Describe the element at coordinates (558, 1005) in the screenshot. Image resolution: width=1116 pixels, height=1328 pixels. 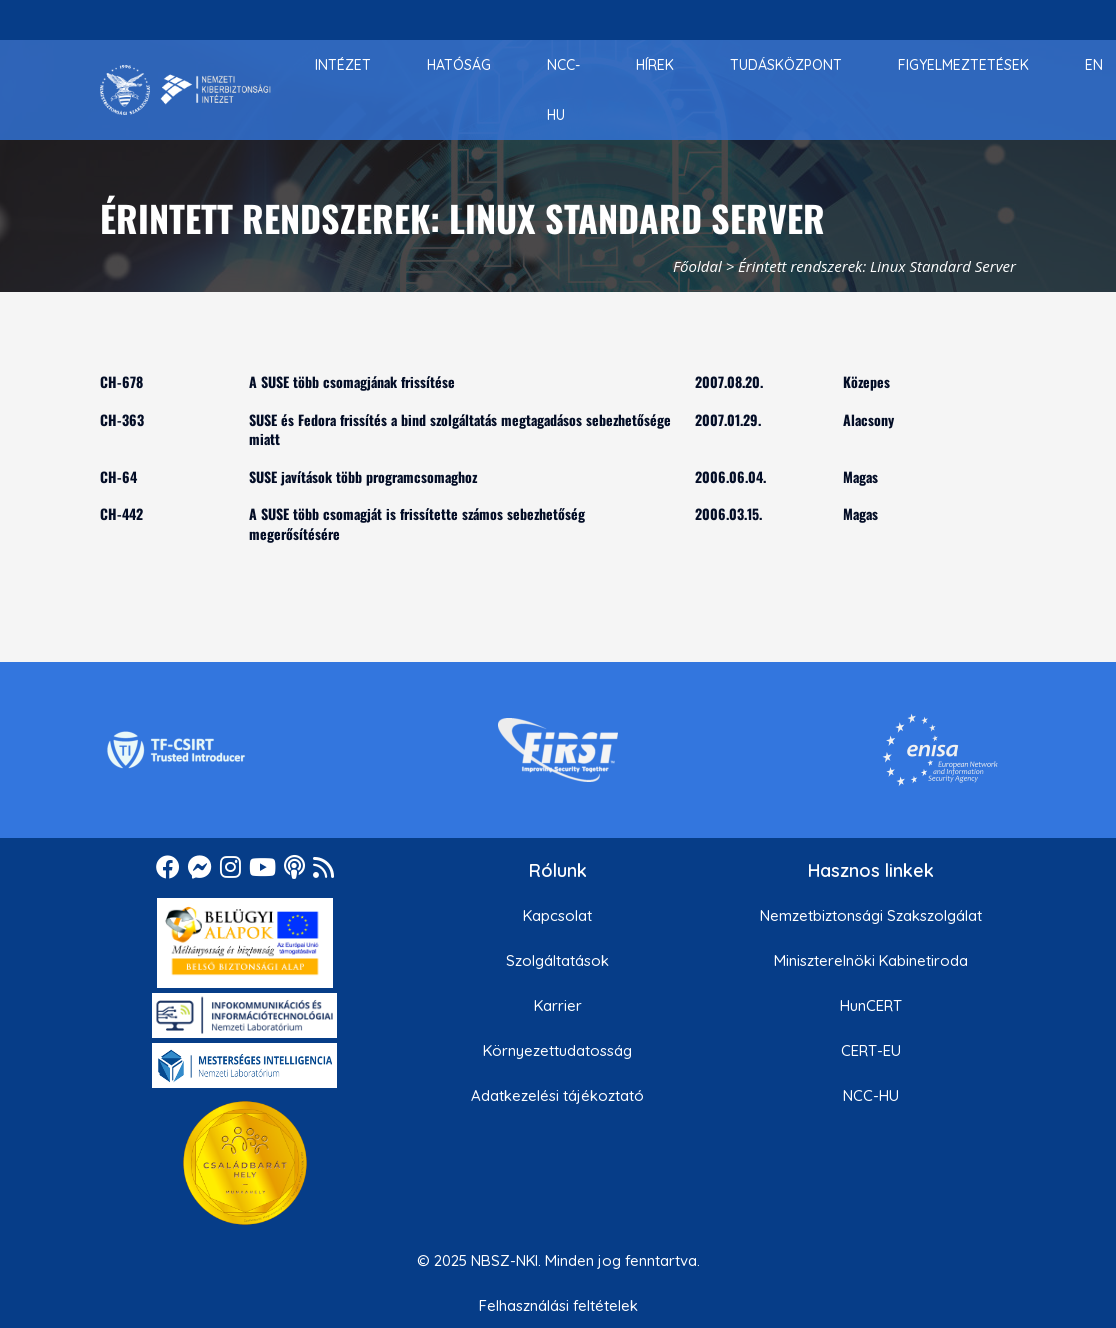
I see `Karrier` at that location.